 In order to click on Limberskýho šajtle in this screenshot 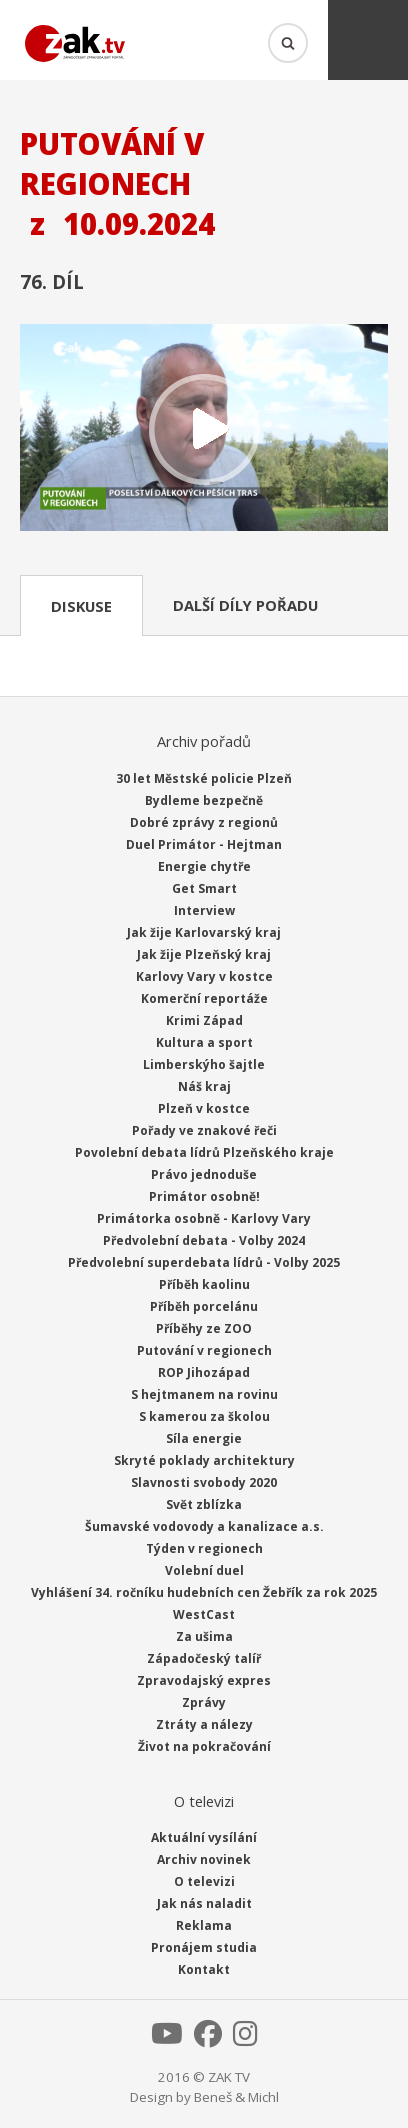, I will do `click(204, 1064)`.